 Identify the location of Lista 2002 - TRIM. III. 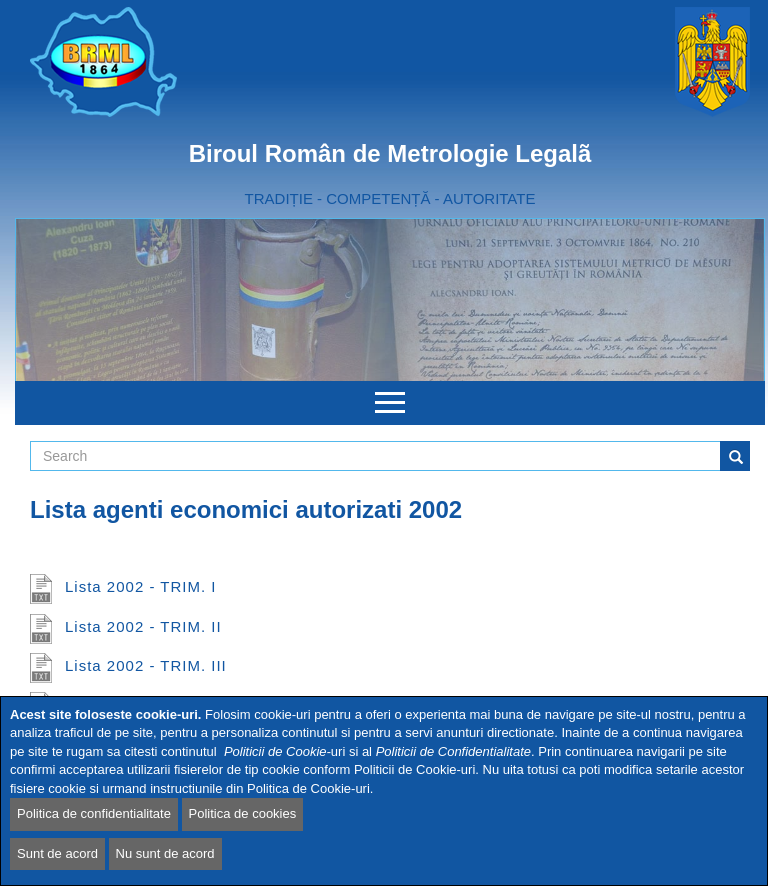
(146, 665).